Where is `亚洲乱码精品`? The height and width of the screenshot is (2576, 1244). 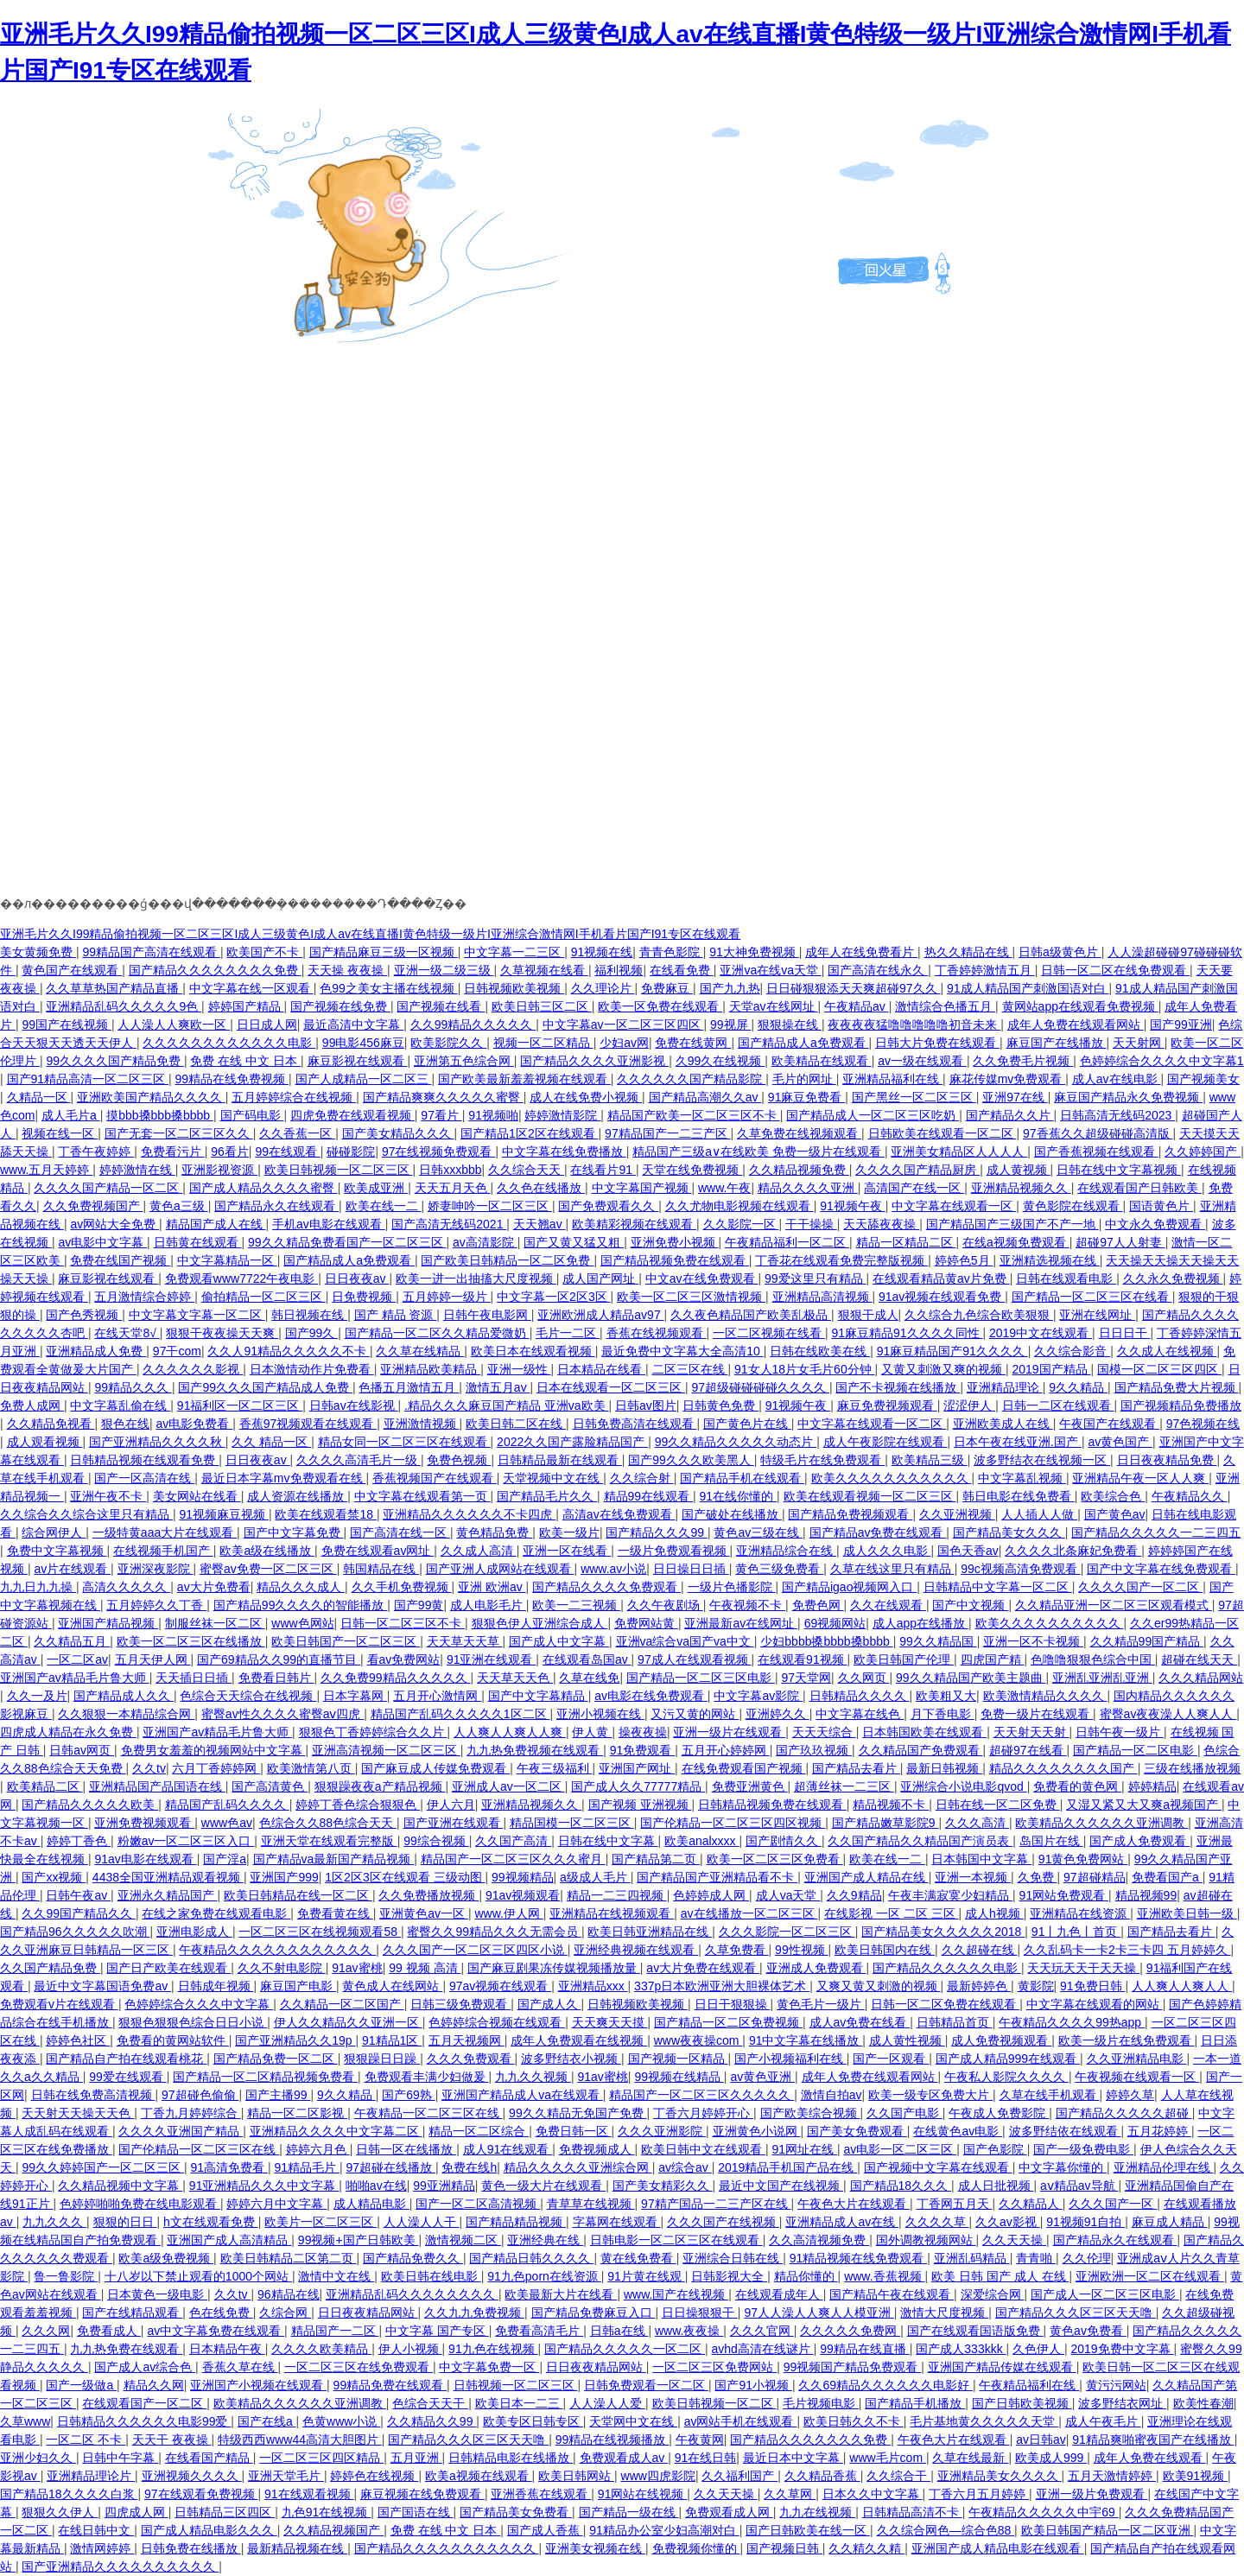
亚洲乱码精品 is located at coordinates (972, 2258).